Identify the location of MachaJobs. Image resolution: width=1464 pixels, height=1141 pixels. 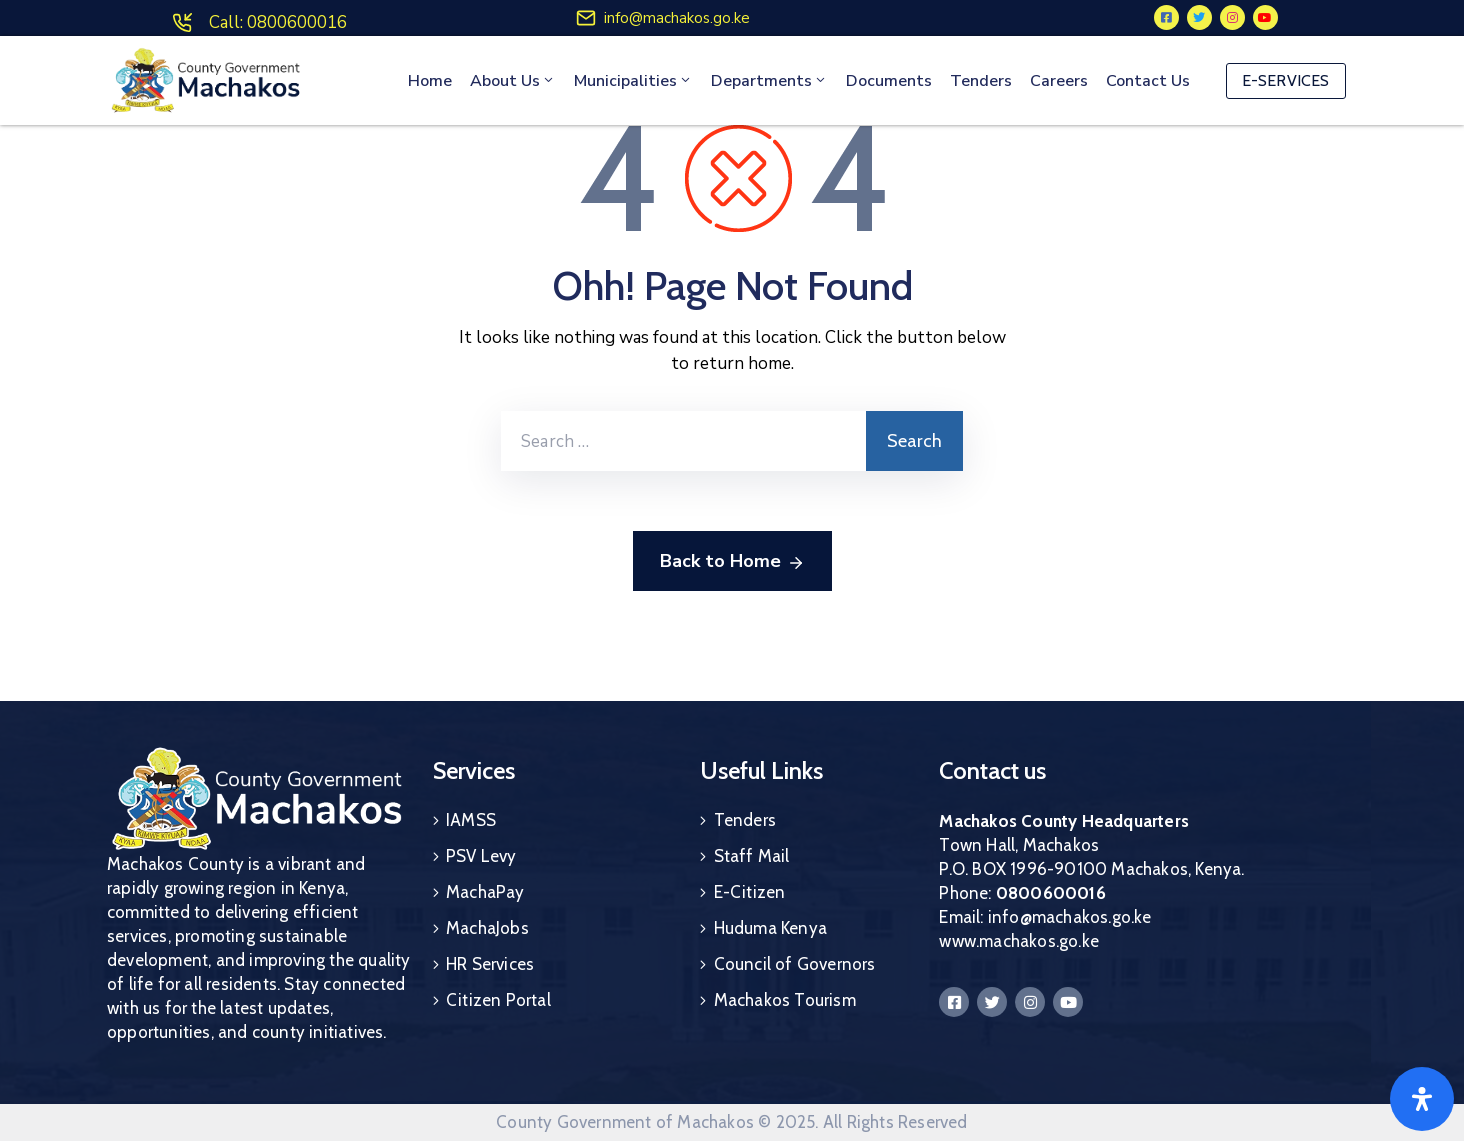
(487, 928).